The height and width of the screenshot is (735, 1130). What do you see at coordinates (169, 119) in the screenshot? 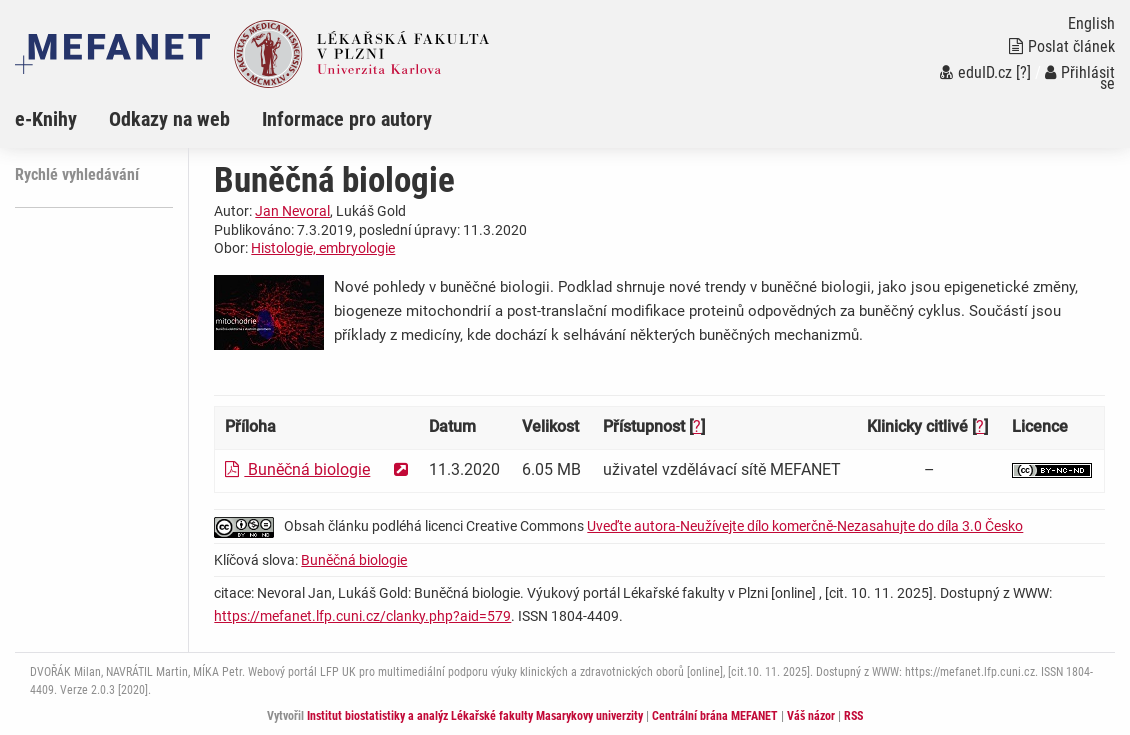
I see `Odkazy na web` at bounding box center [169, 119].